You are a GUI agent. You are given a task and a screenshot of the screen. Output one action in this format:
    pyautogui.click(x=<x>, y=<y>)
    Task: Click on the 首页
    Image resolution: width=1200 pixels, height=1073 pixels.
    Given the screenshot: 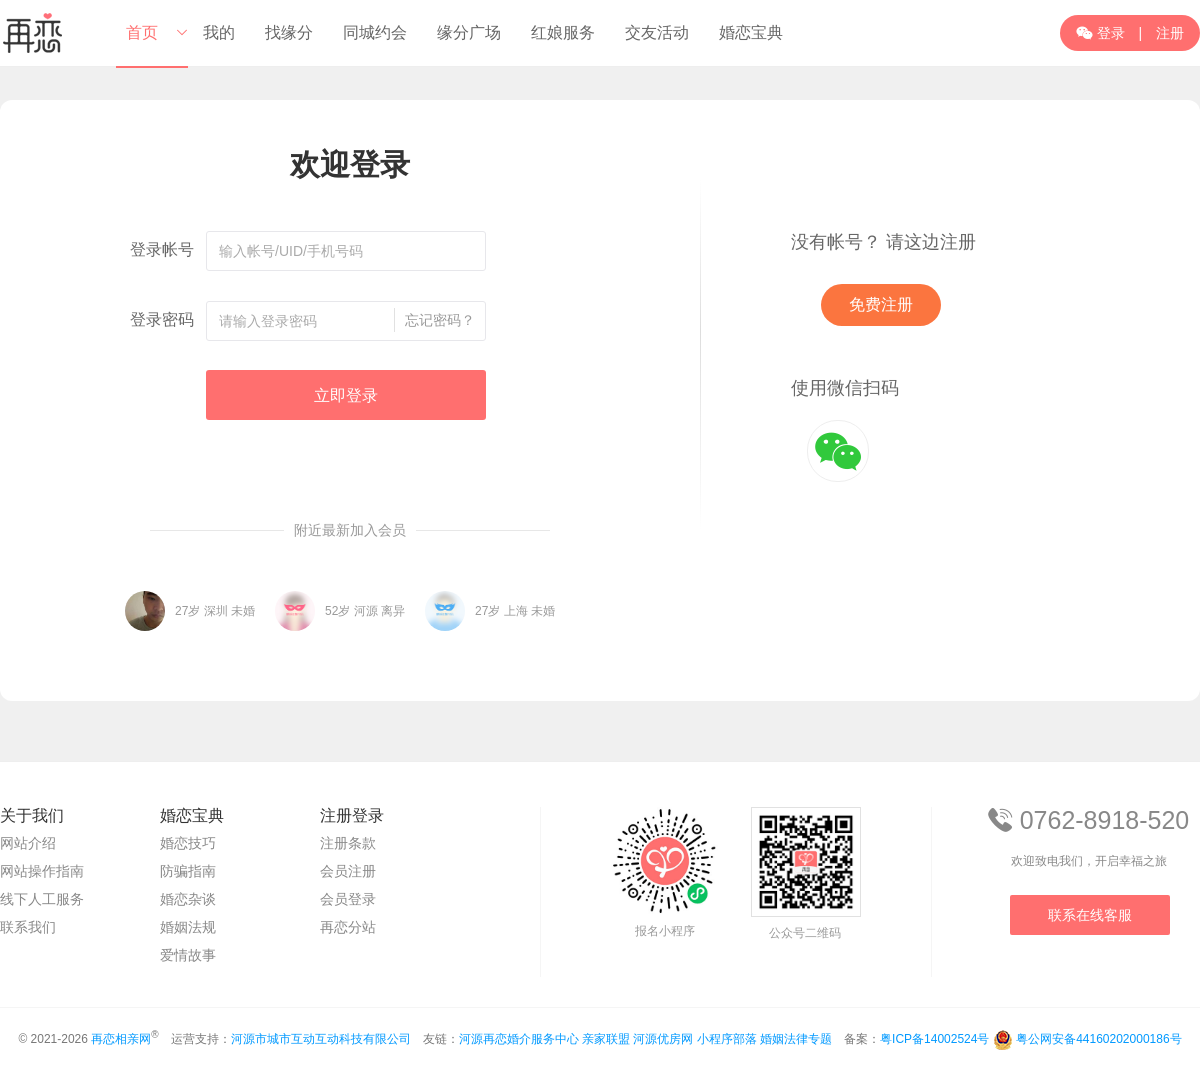 What is the action you would take?
    pyautogui.click(x=142, y=32)
    